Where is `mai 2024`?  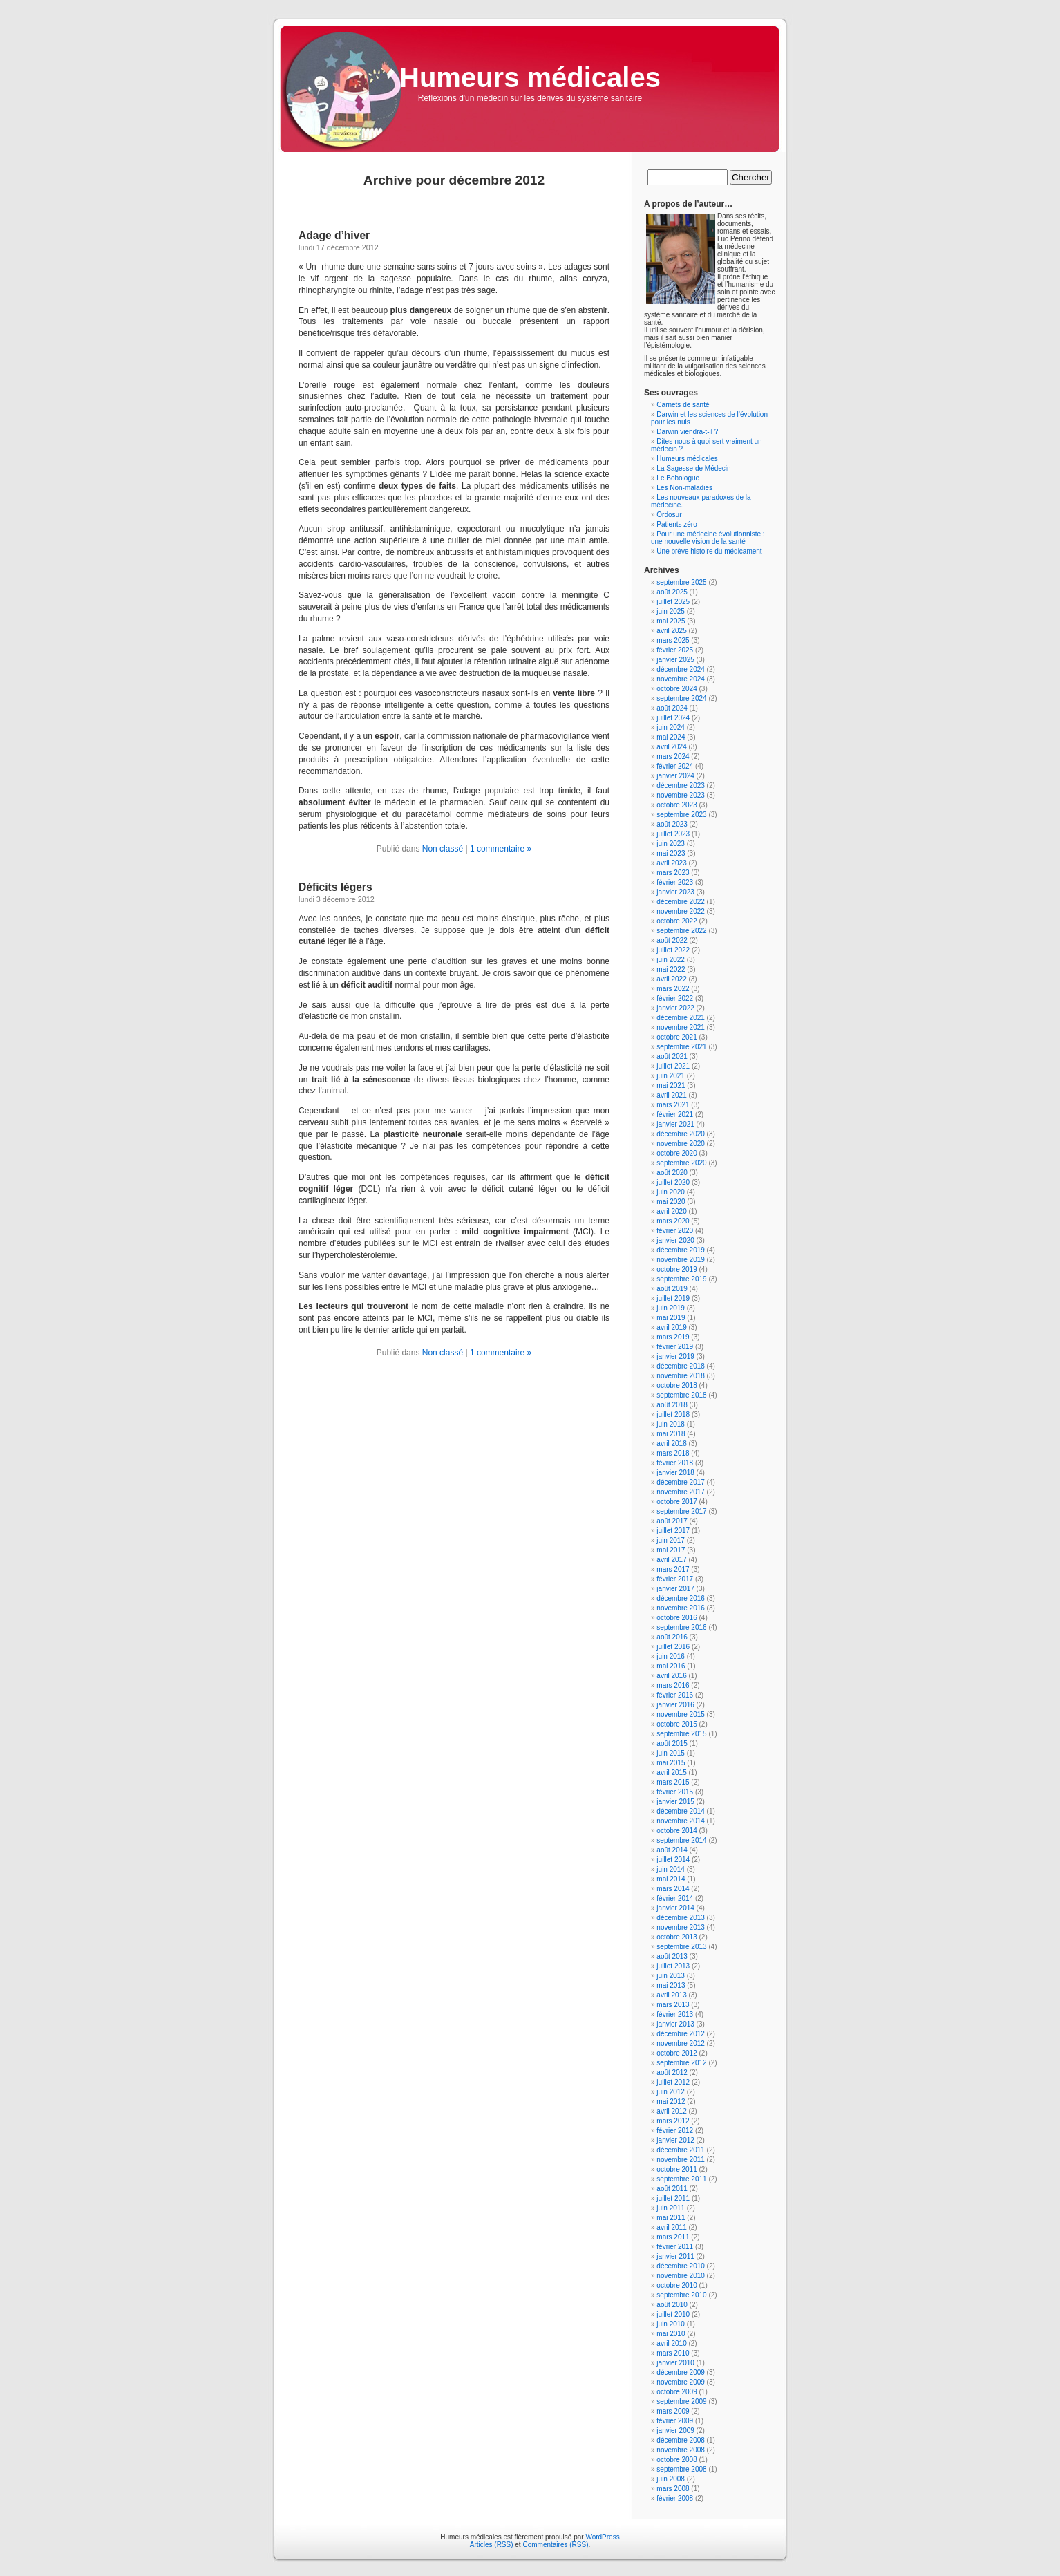 mai 2024 is located at coordinates (670, 737).